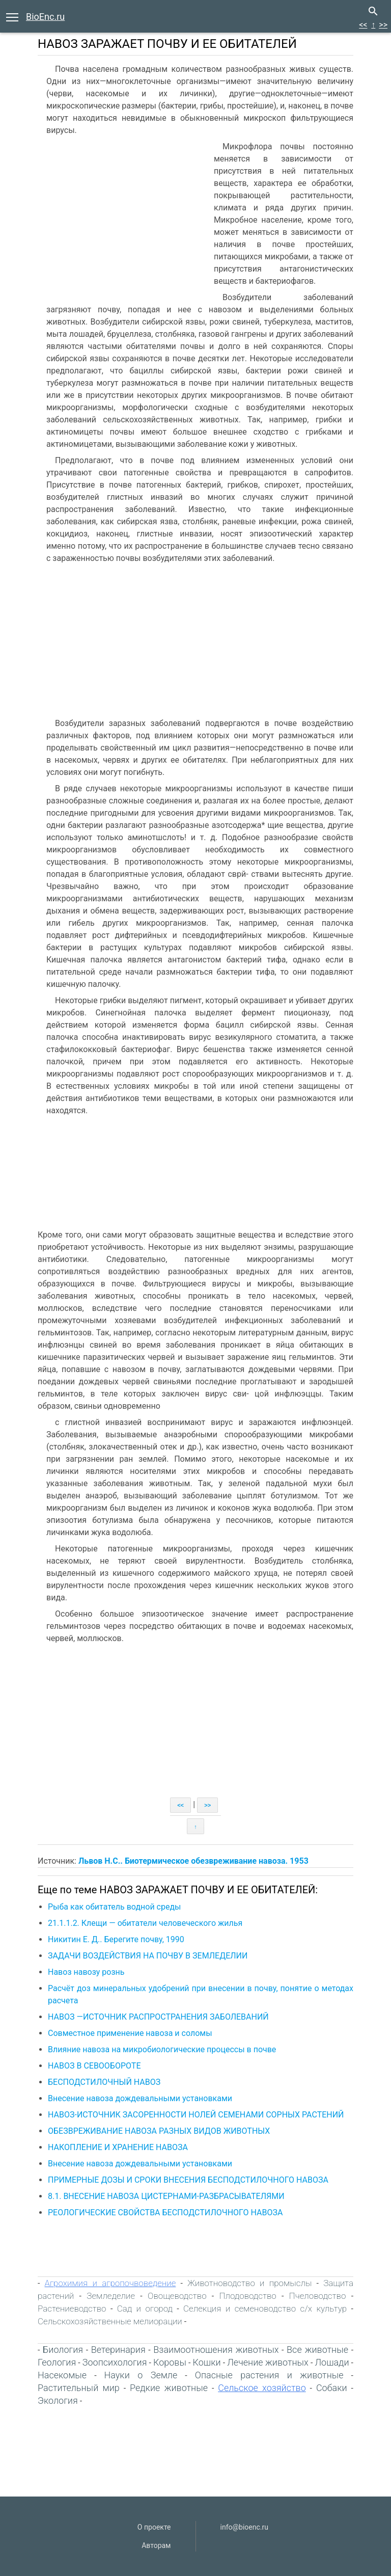  What do you see at coordinates (118, 2147) in the screenshot?
I see `НАКОПЛЕНИЕ И ХРАНЕНИЕ НАВОЗА` at bounding box center [118, 2147].